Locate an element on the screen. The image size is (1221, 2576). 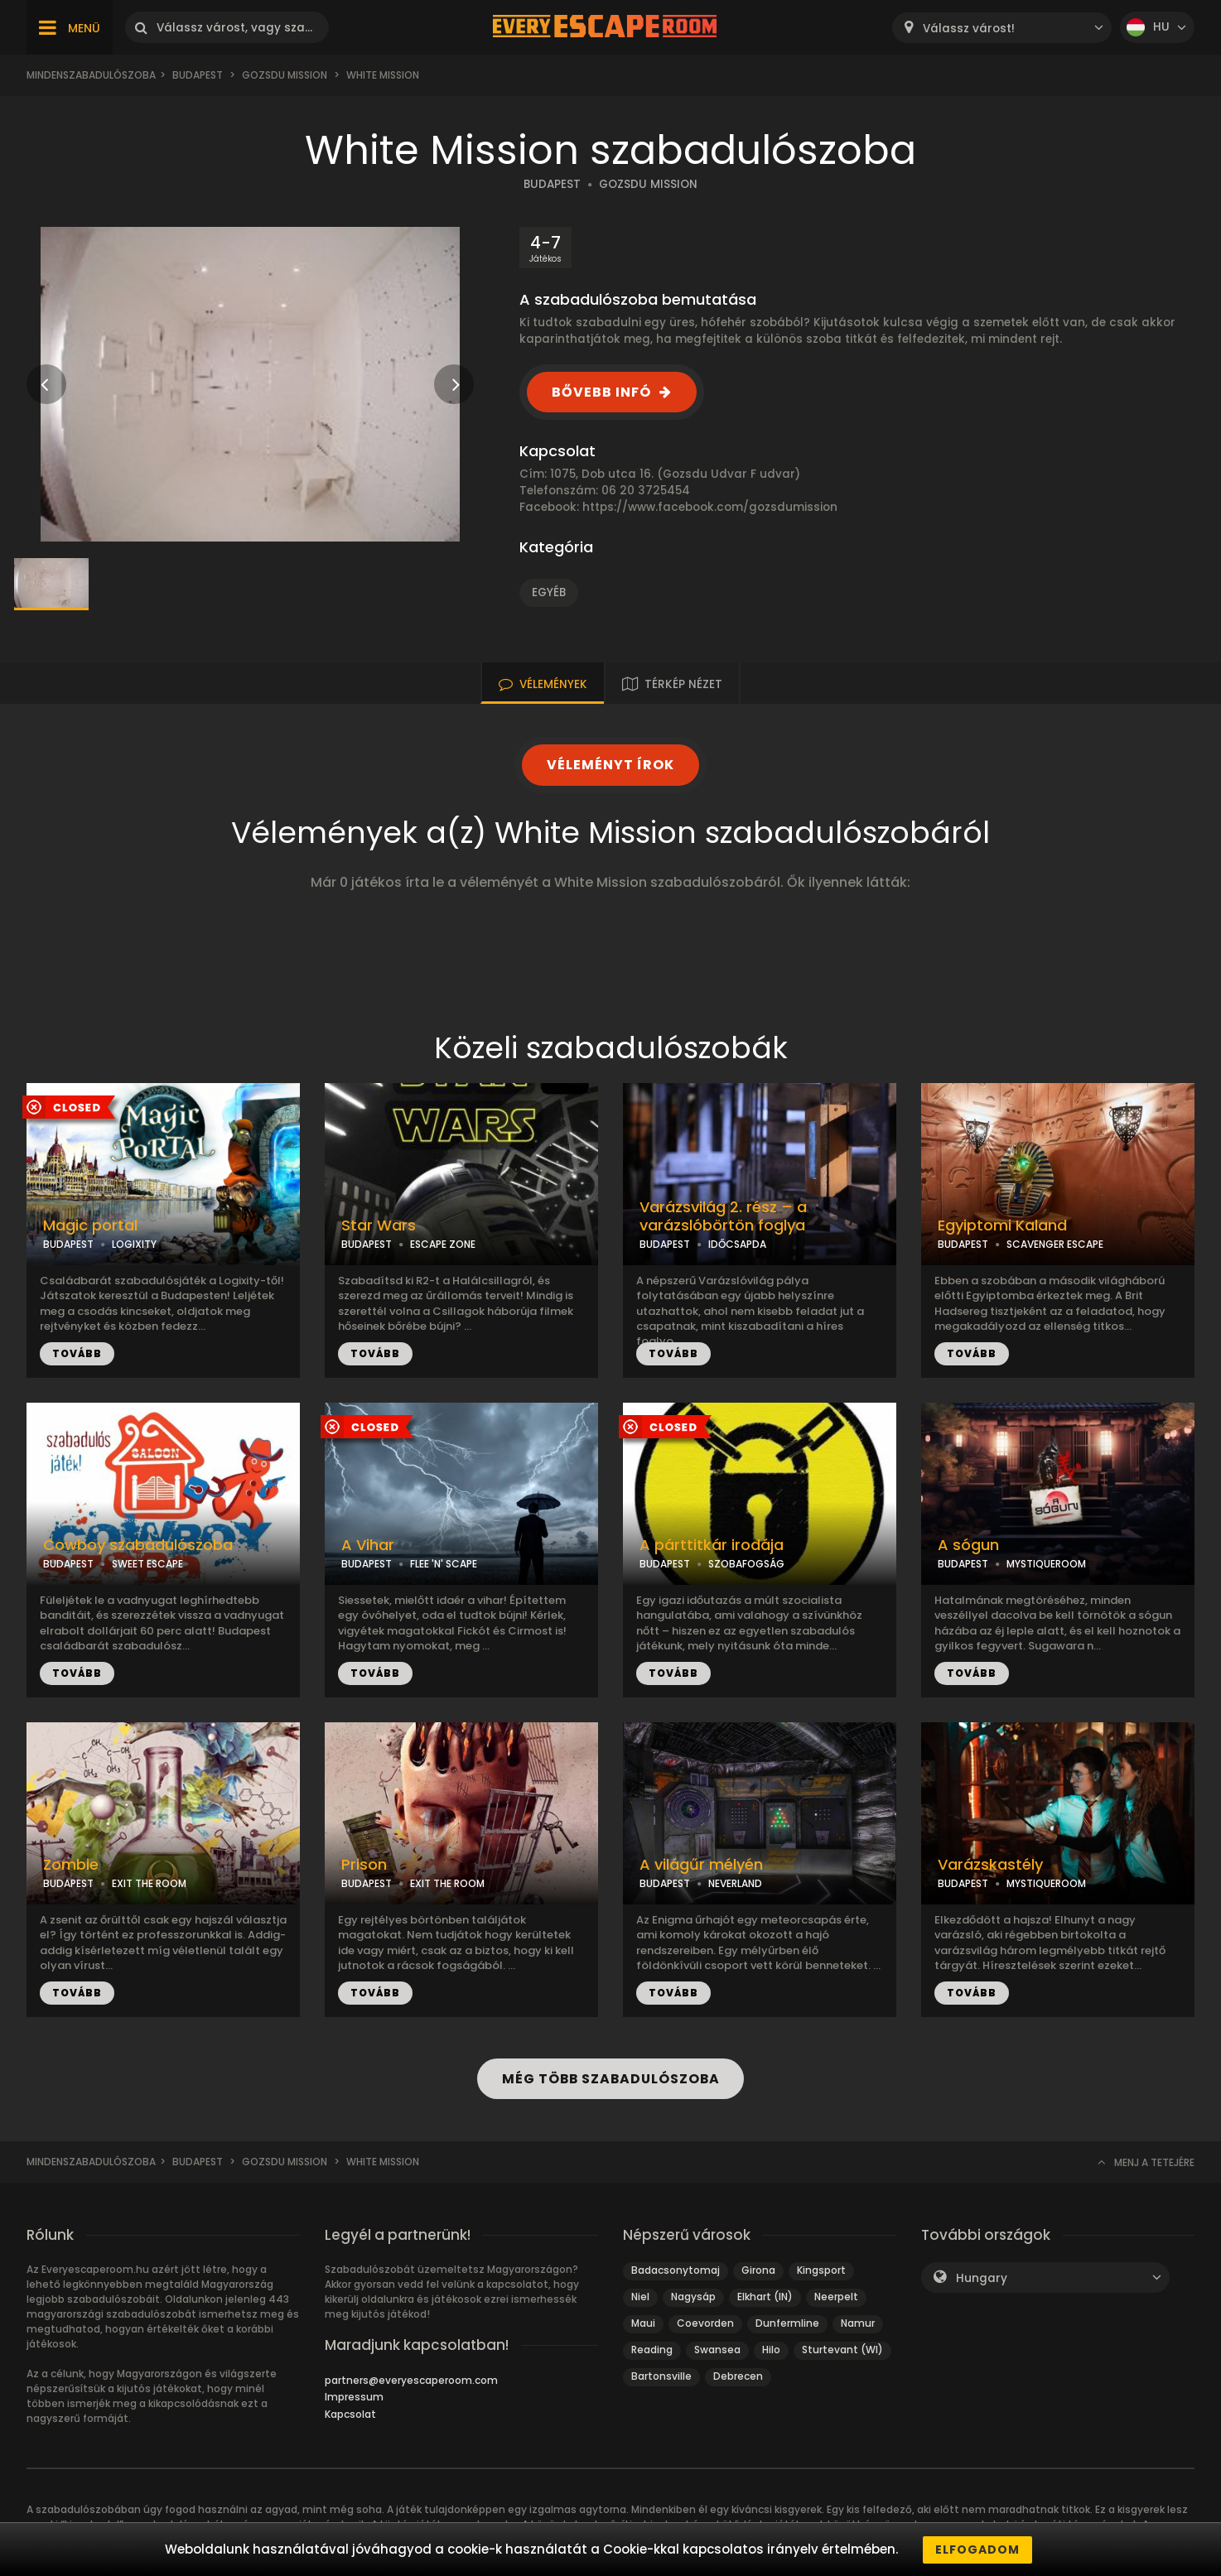
FLEE 'N' SCAPE is located at coordinates (443, 1564).